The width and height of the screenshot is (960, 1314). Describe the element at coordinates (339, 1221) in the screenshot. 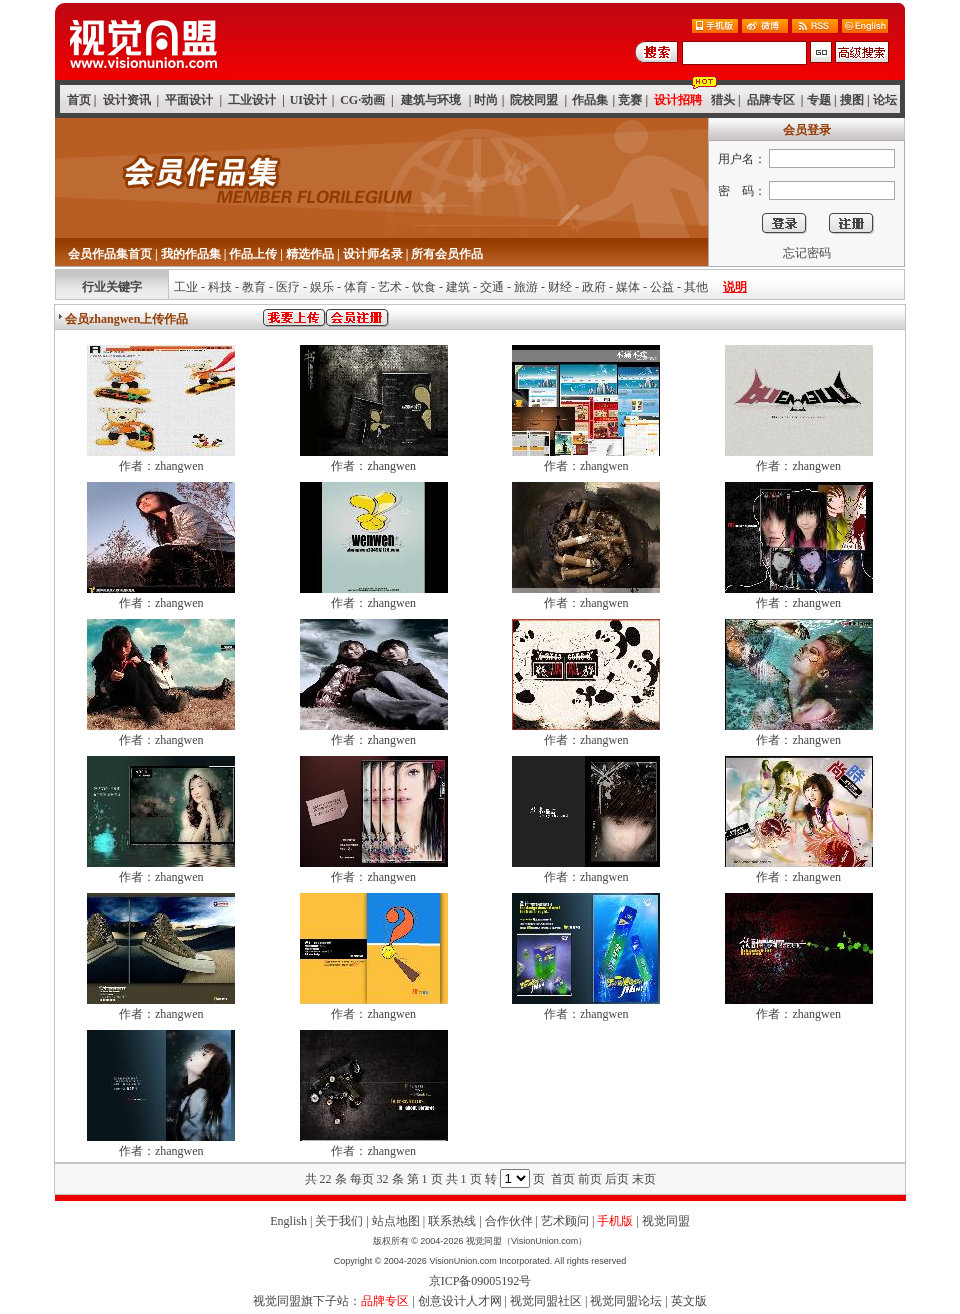

I see `关于我们` at that location.